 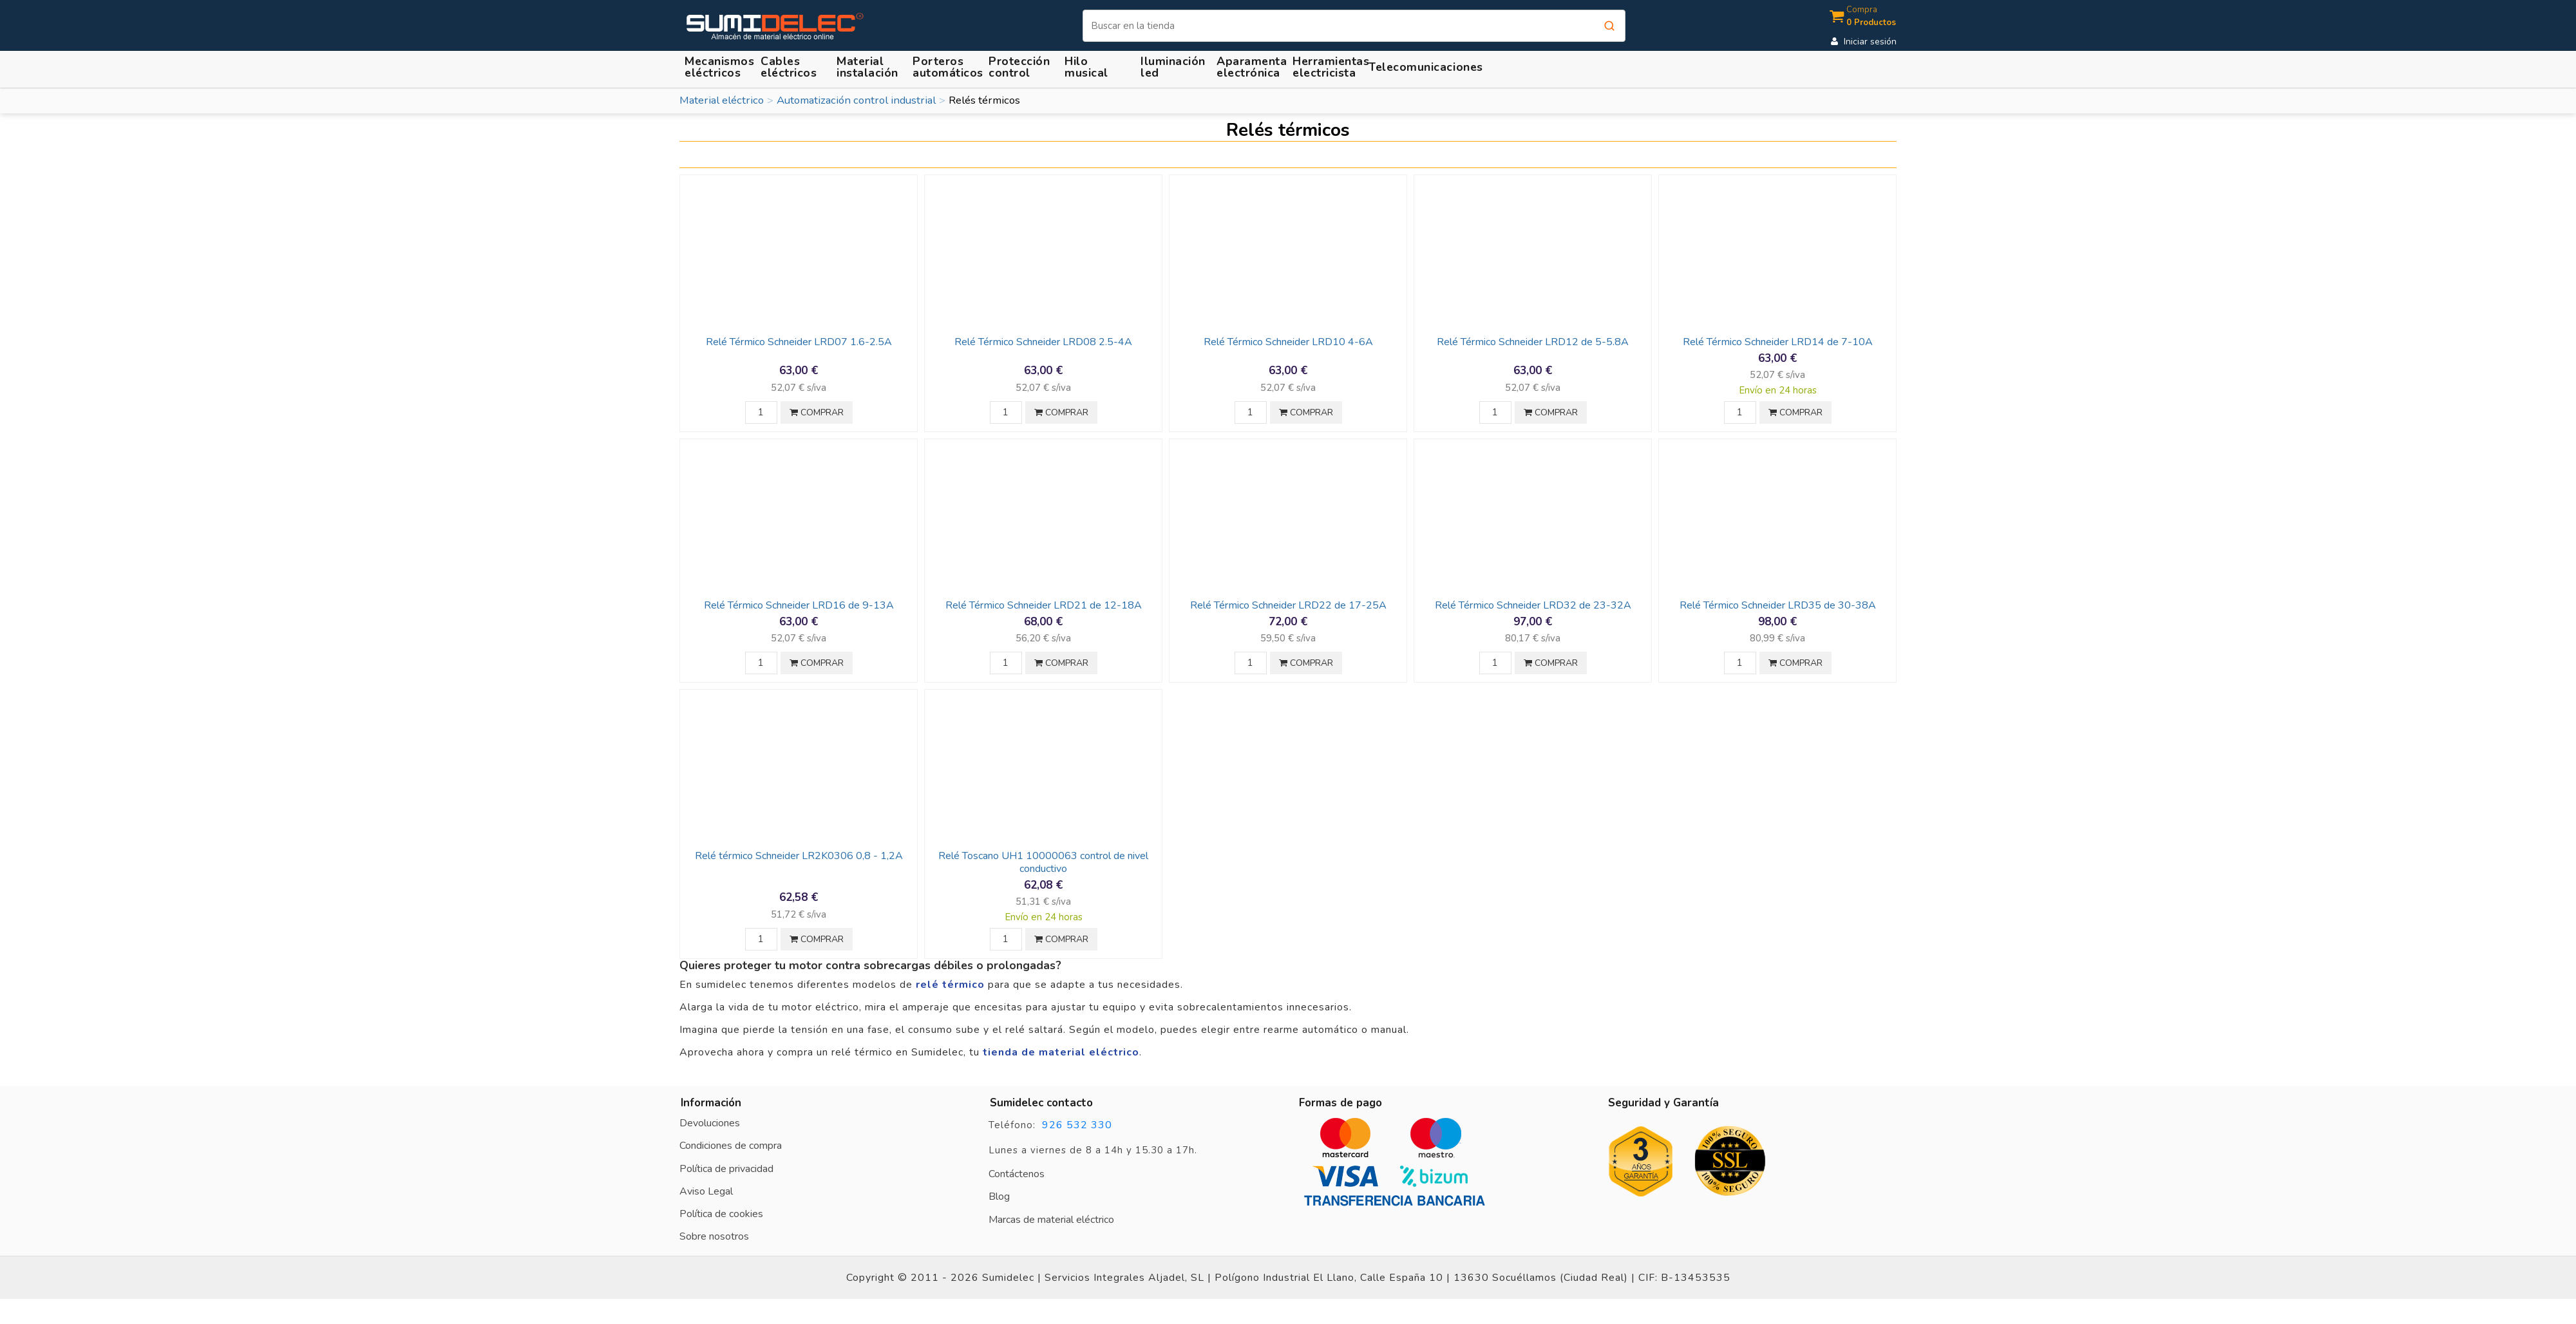 What do you see at coordinates (817, 412) in the screenshot?
I see `COMPRAR` at bounding box center [817, 412].